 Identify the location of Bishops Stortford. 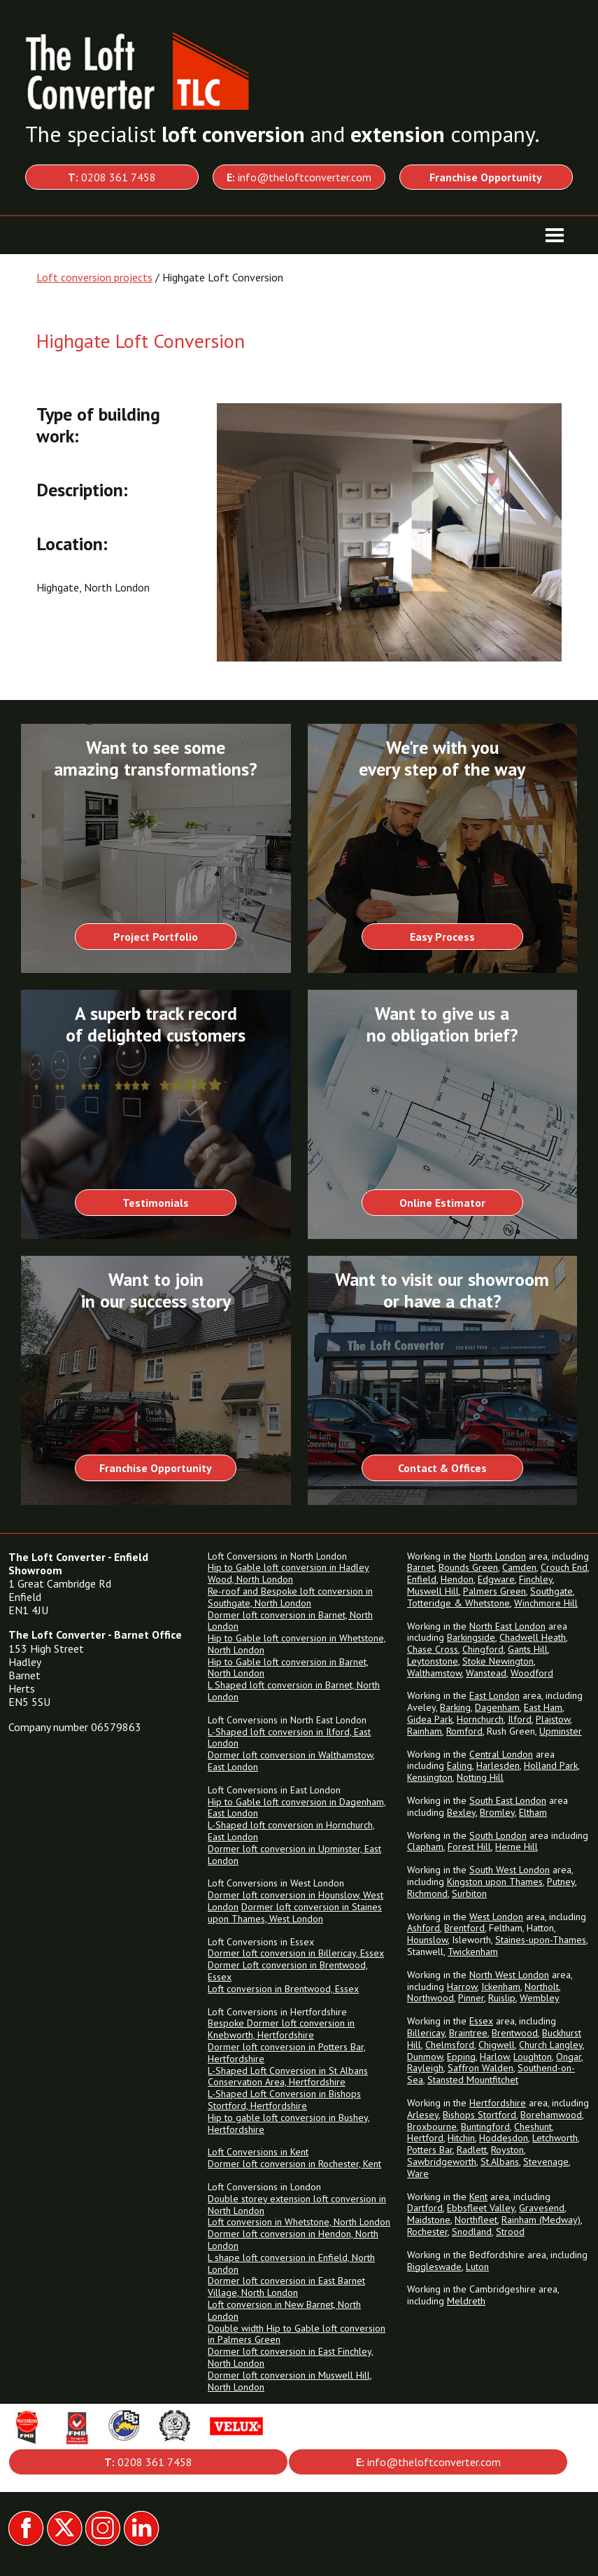
(479, 2114).